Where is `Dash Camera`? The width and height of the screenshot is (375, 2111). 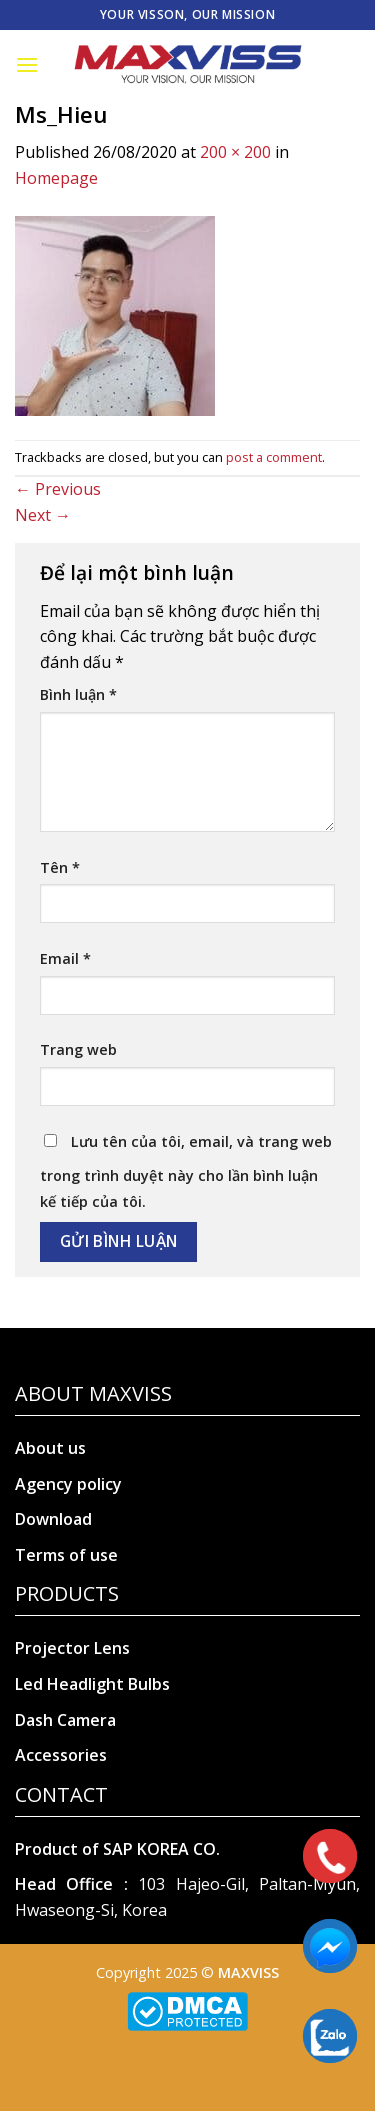 Dash Camera is located at coordinates (65, 1720).